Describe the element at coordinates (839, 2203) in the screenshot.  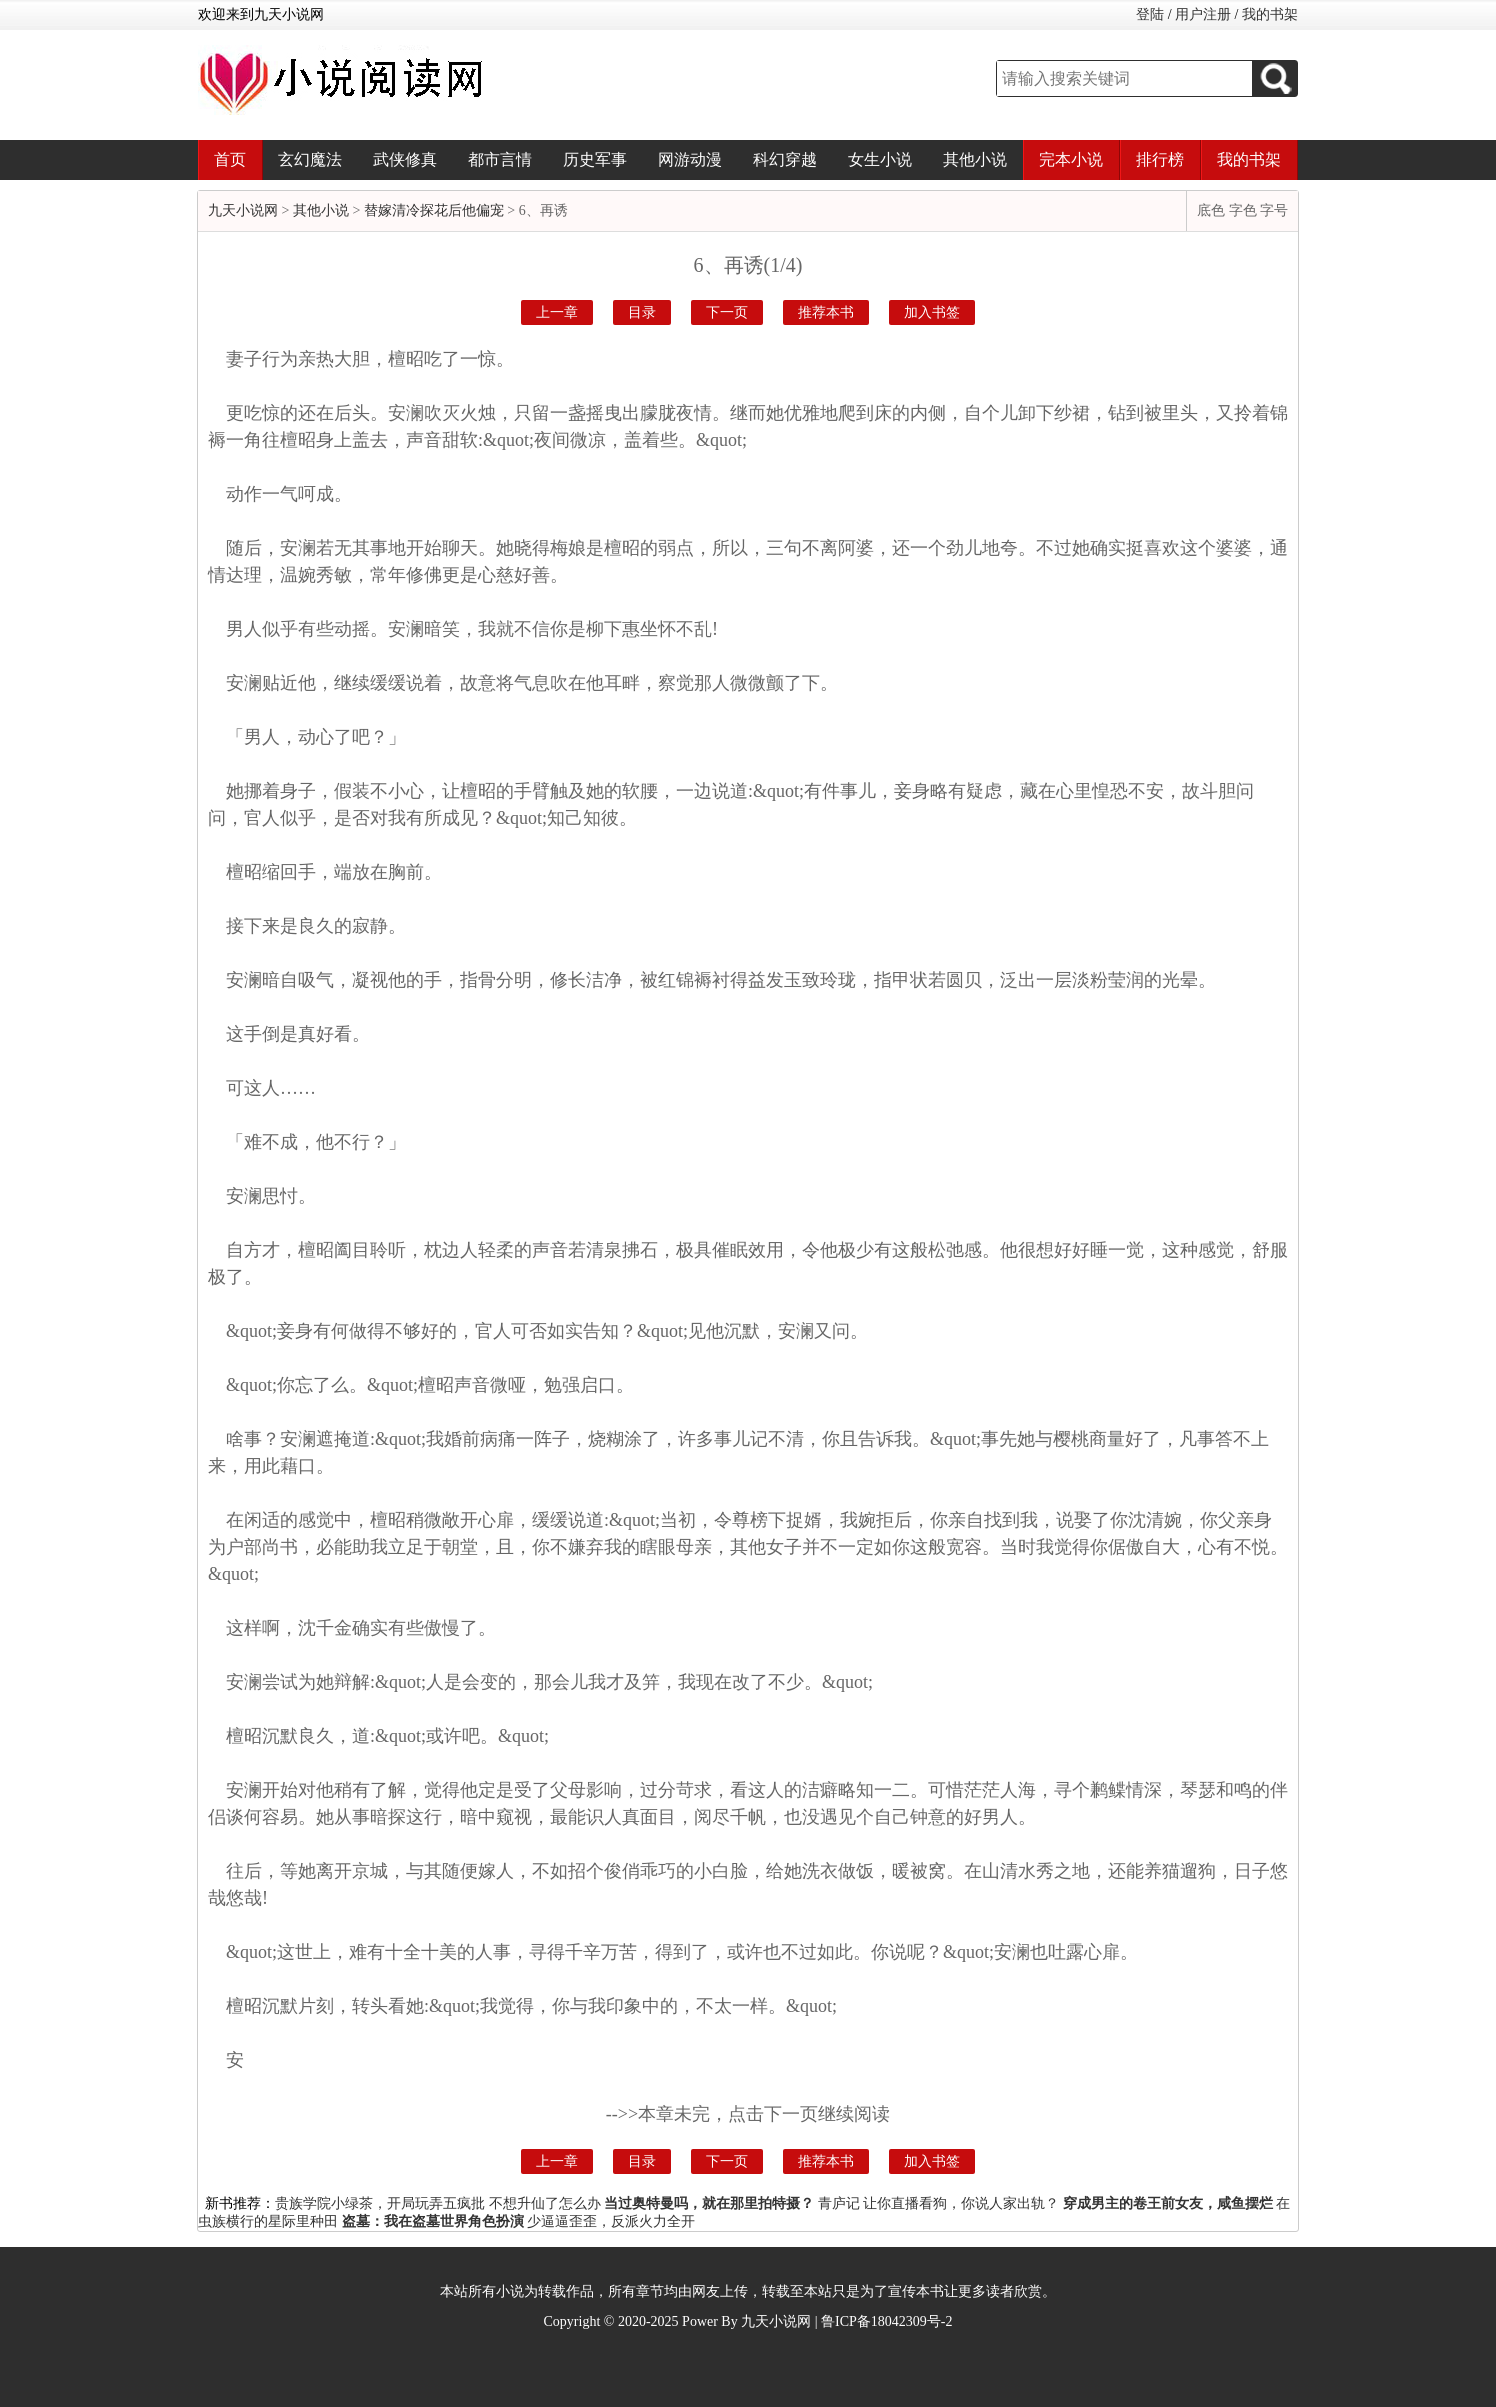
I see `青庐记` at that location.